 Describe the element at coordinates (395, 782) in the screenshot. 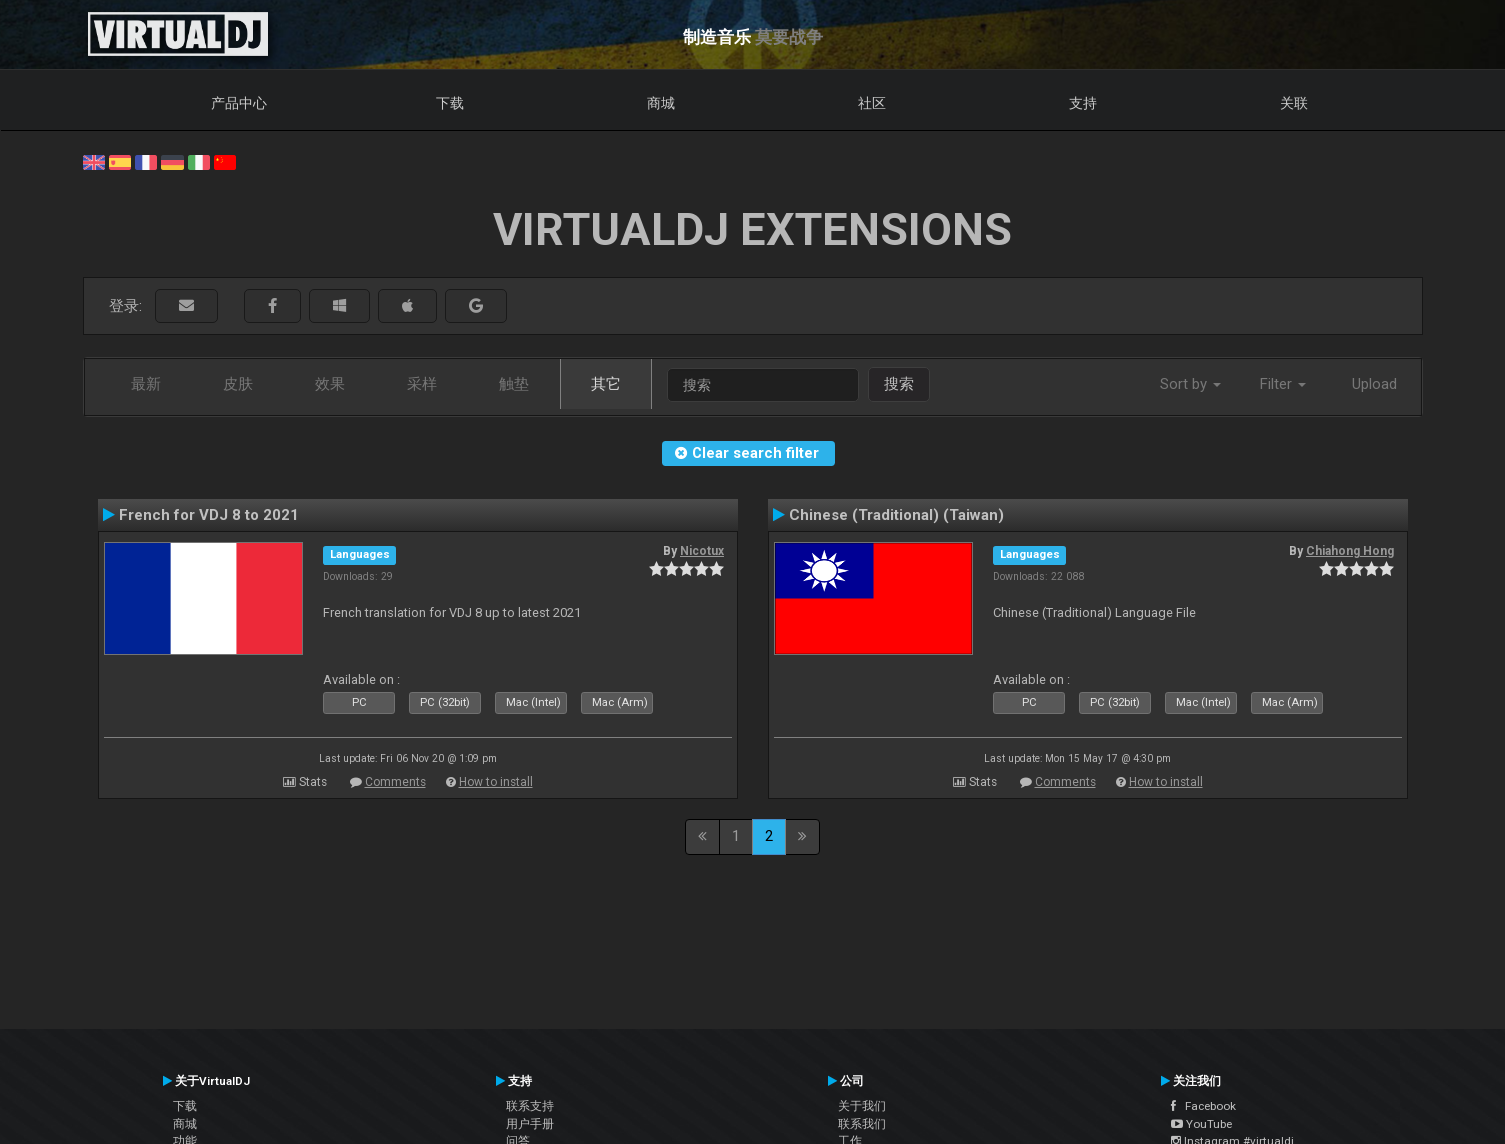

I see `Comments` at that location.